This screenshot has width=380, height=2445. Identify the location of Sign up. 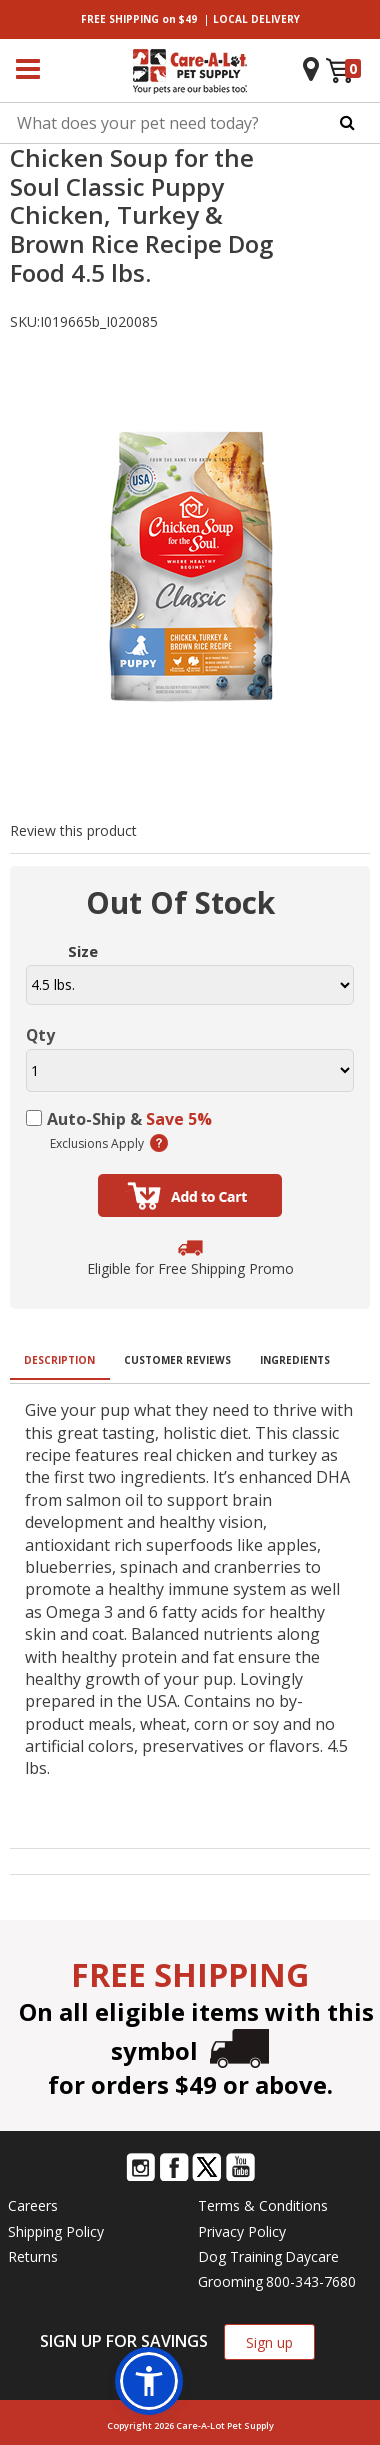
(269, 2342).